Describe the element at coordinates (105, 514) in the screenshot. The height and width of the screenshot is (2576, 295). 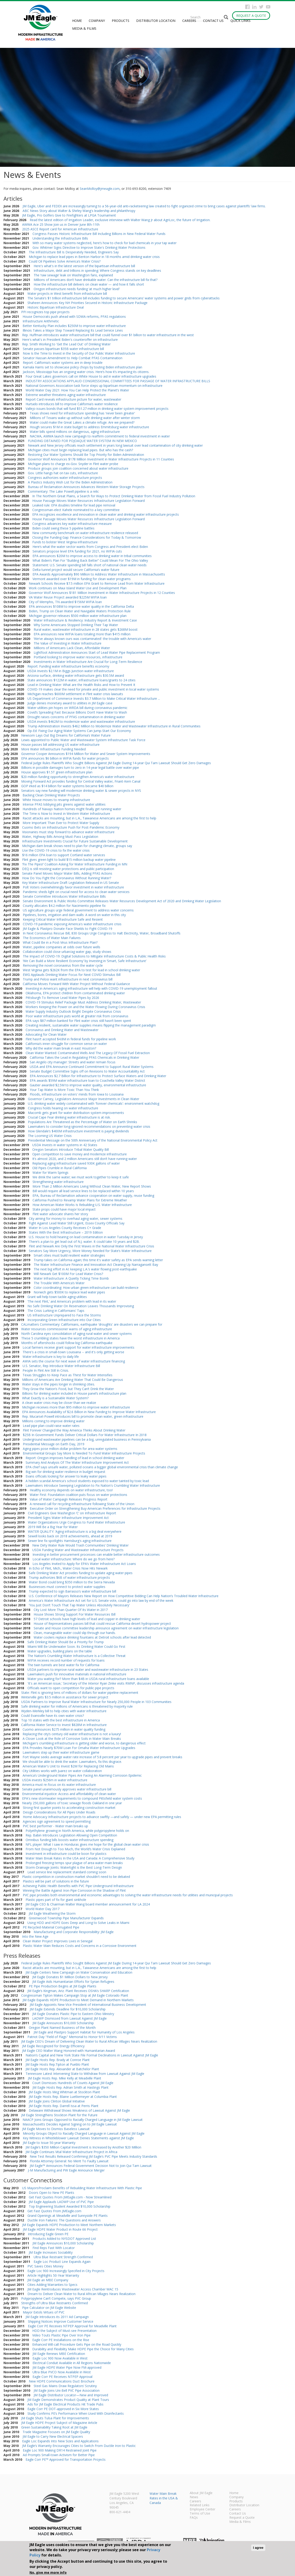
I see `EPA recognizes excellence and innovation in clean water and drinking water infrastructure projects` at that location.